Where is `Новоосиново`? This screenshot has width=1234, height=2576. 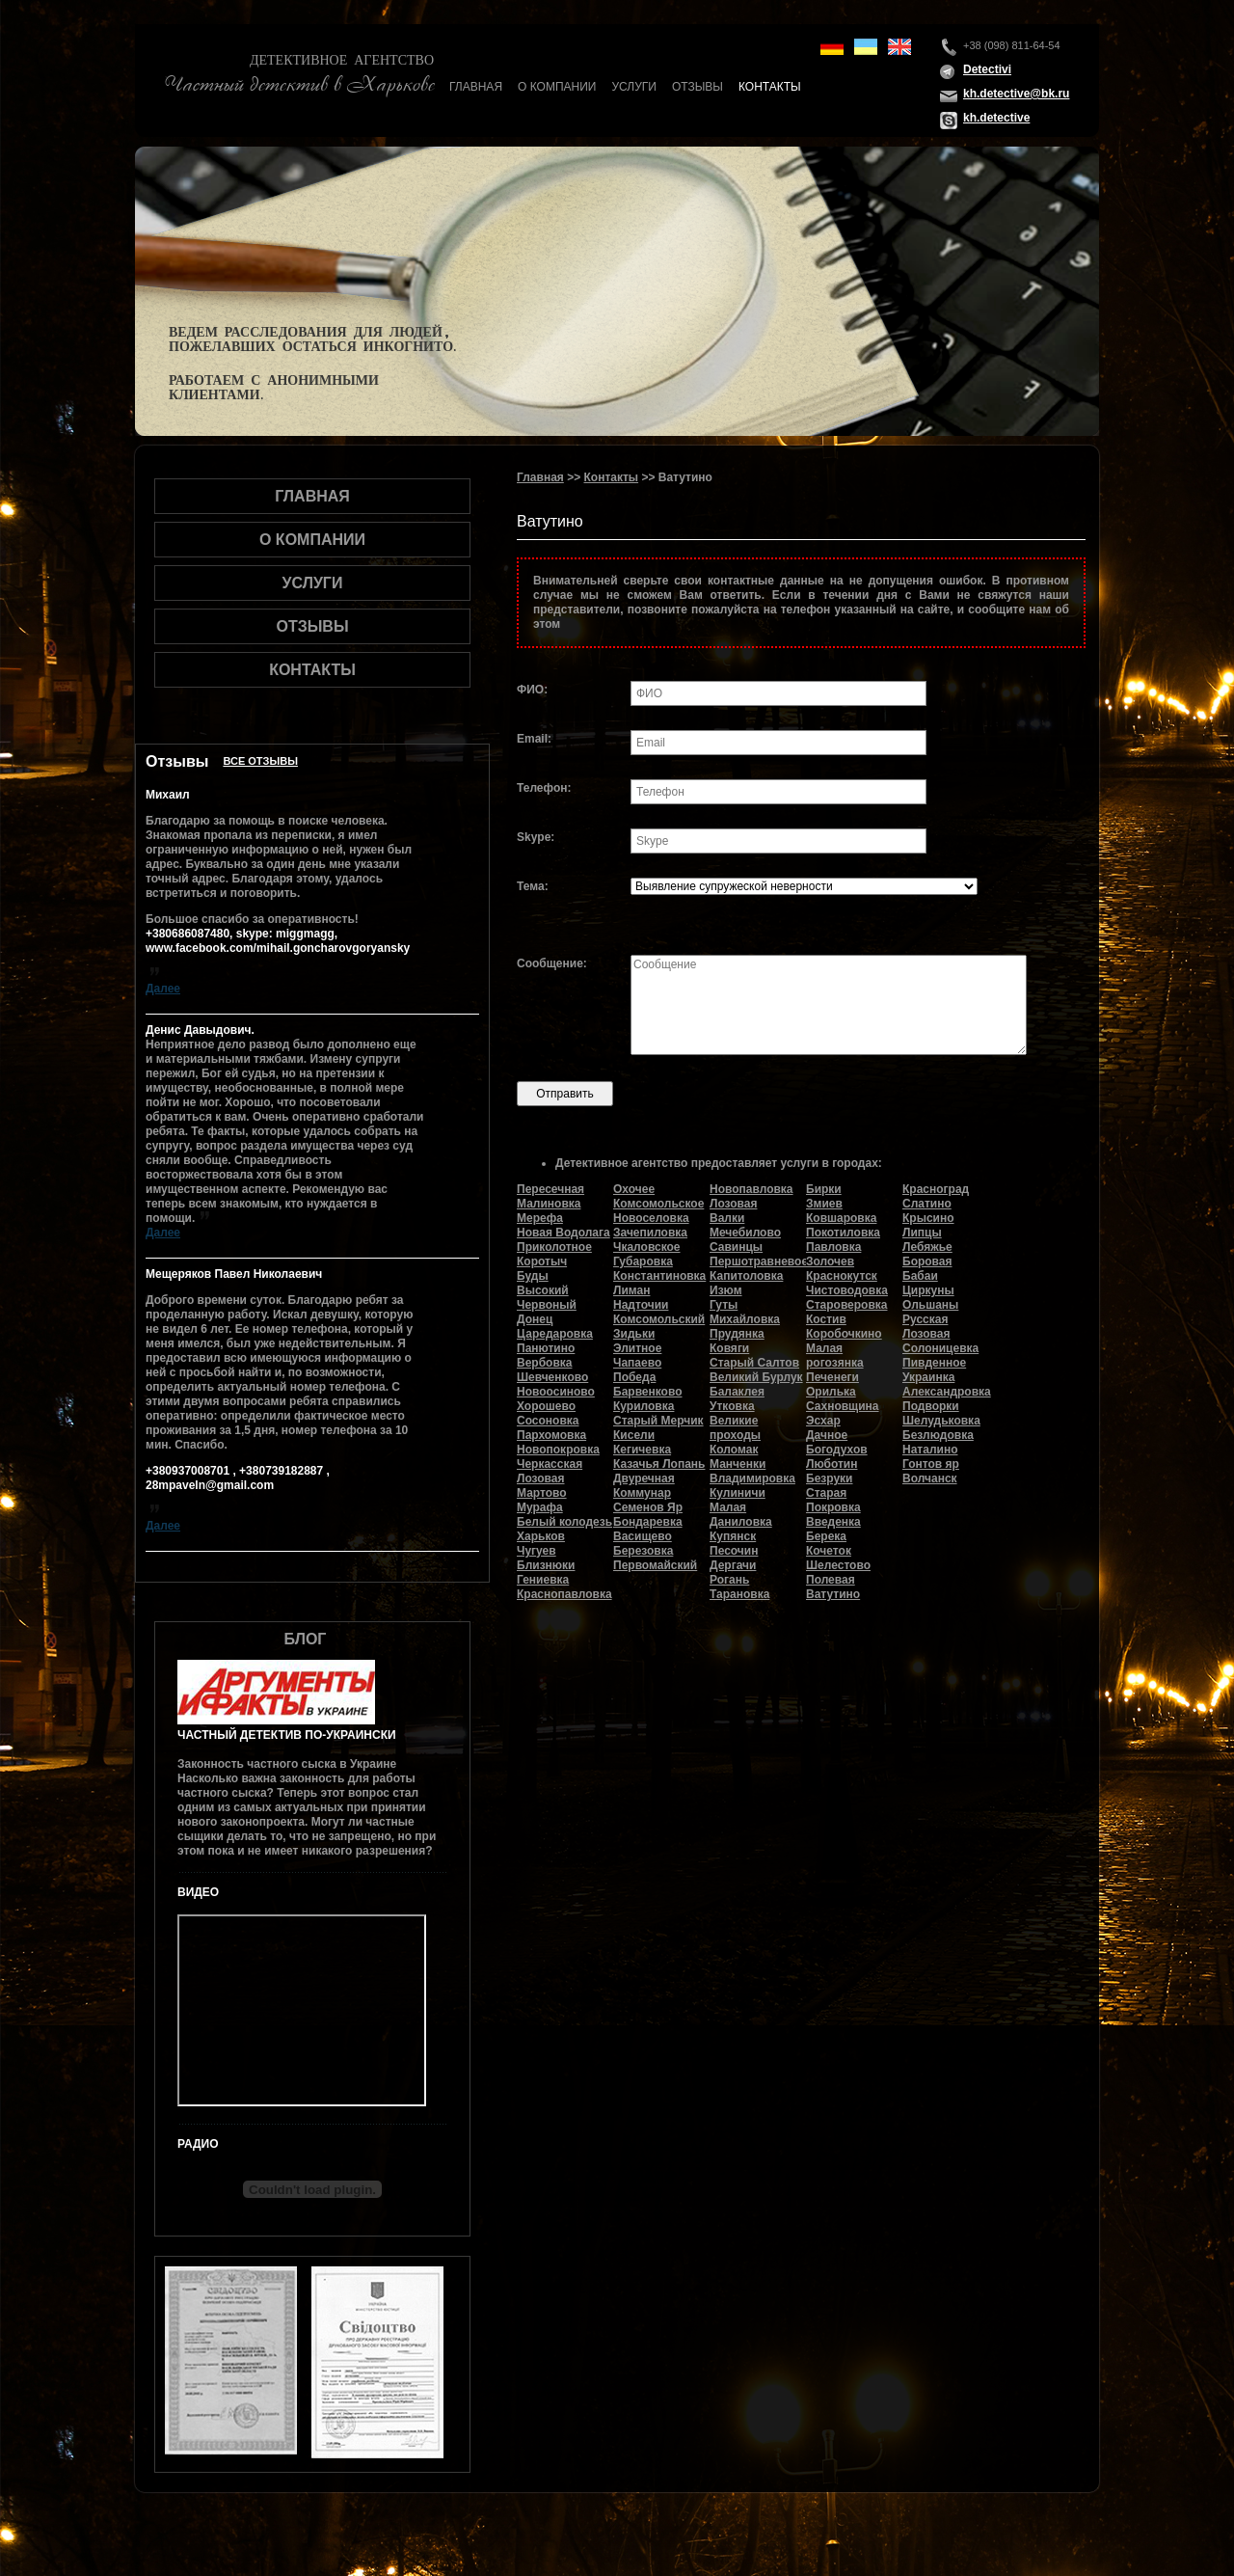 Новоосиново is located at coordinates (556, 1391).